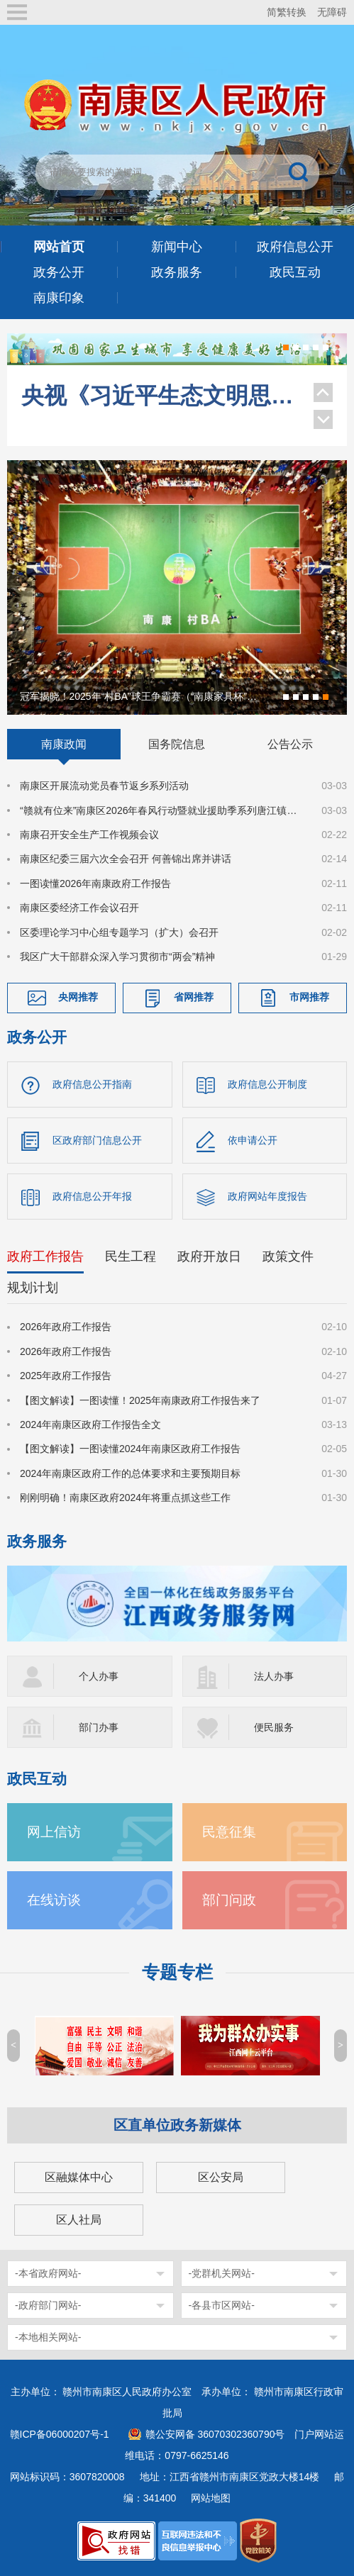 The height and width of the screenshot is (2576, 354). I want to click on 南康召开安全生产工作视频会议, so click(89, 834).